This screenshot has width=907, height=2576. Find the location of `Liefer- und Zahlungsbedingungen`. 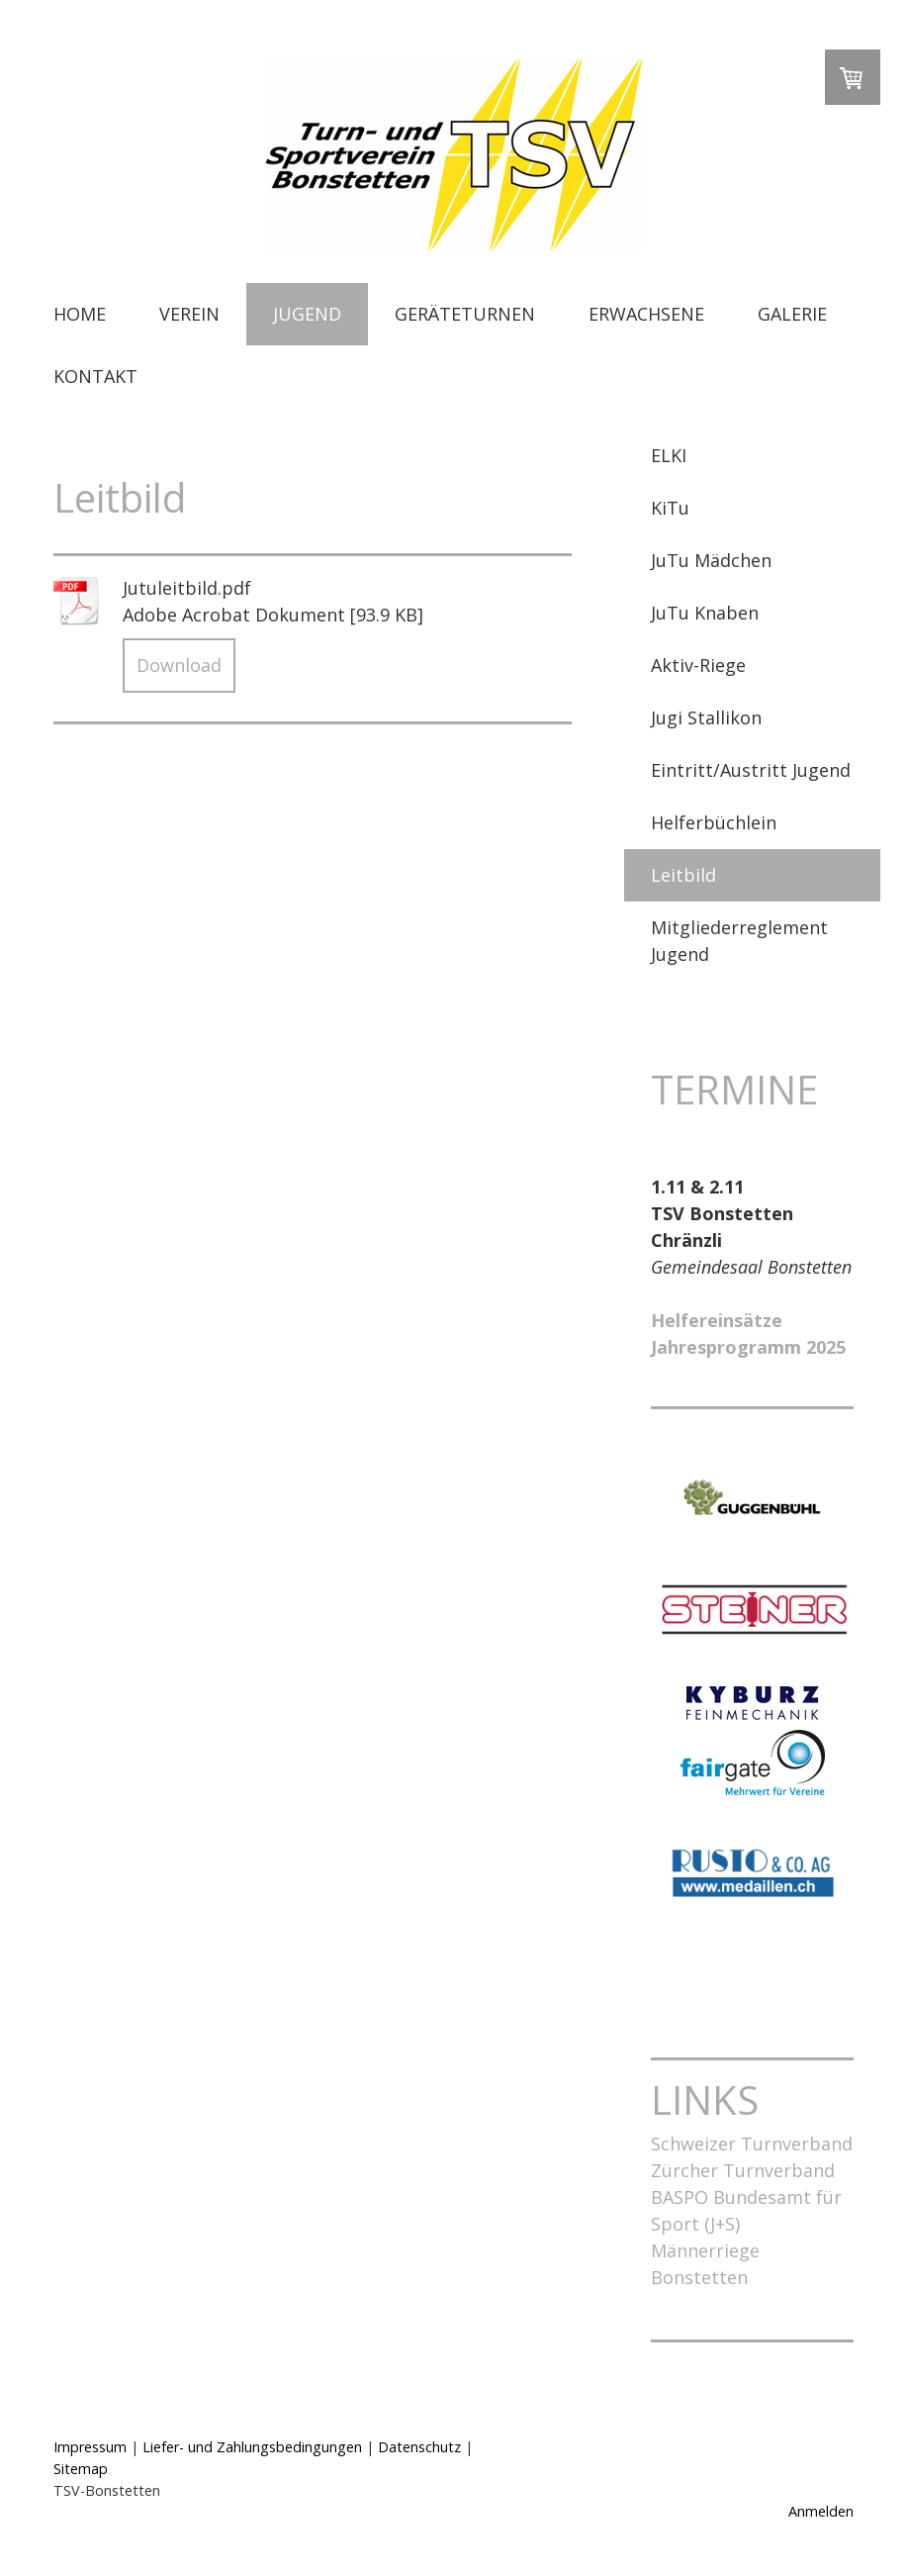

Liefer- und Zahlungsbedingungen is located at coordinates (252, 2446).